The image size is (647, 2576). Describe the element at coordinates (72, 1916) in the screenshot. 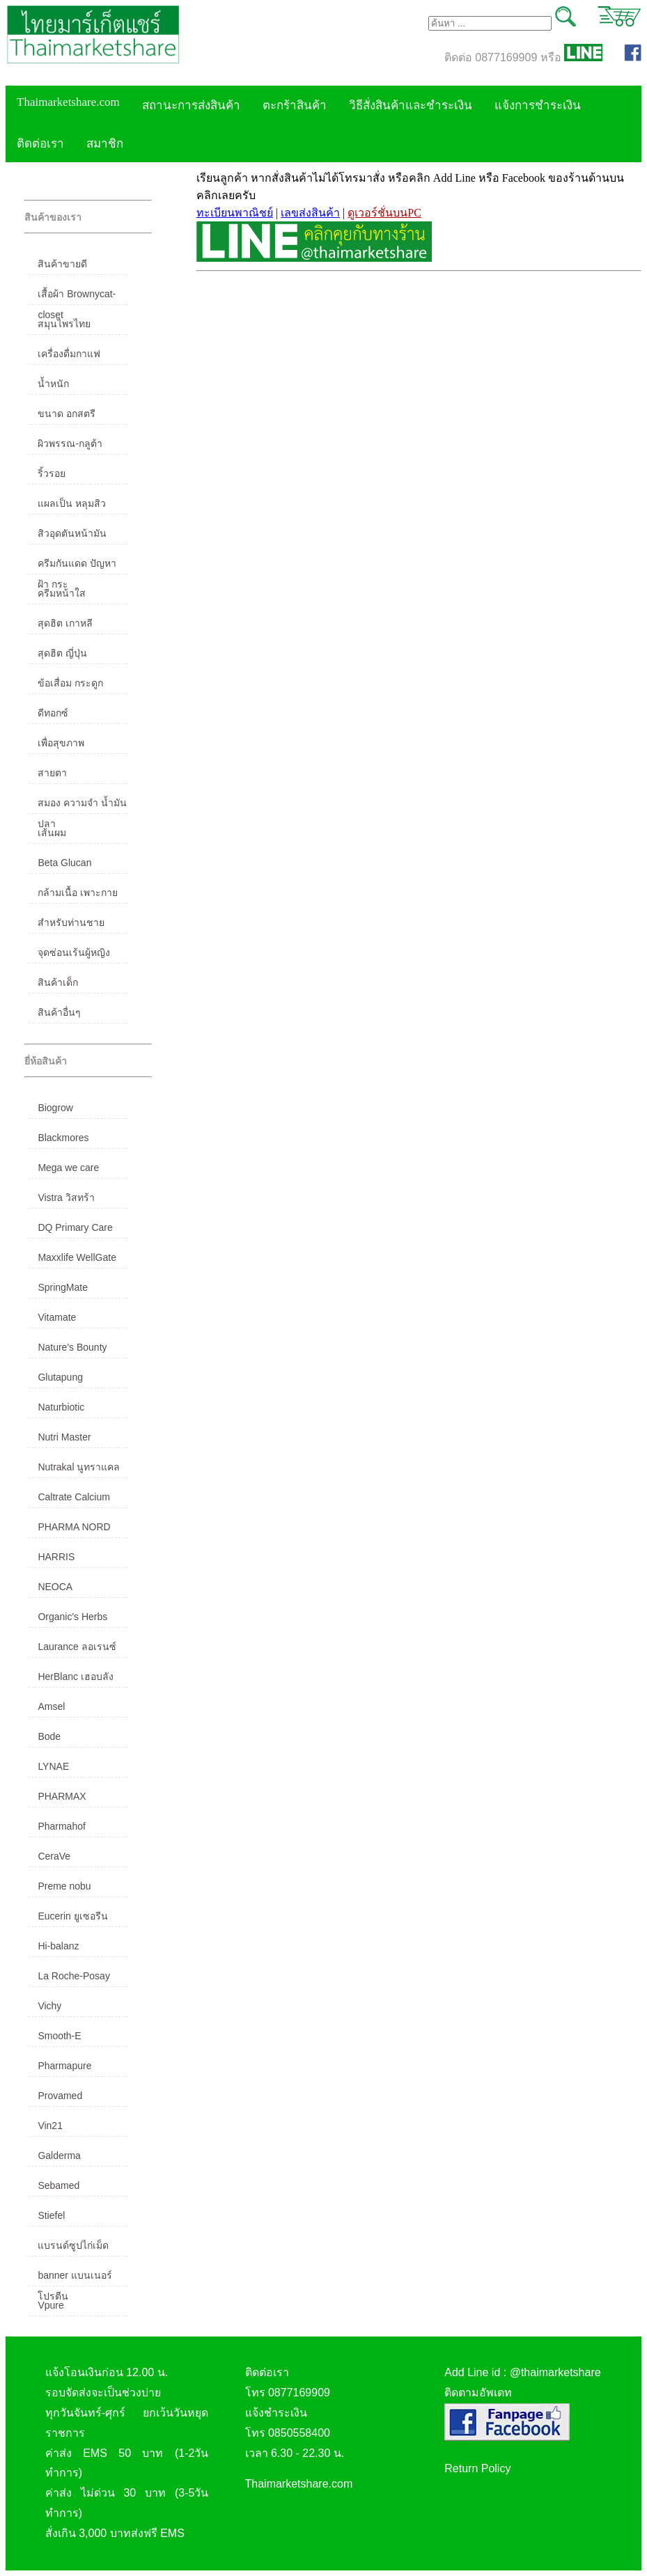

I see `Eucerin ยูเซอรีน` at that location.